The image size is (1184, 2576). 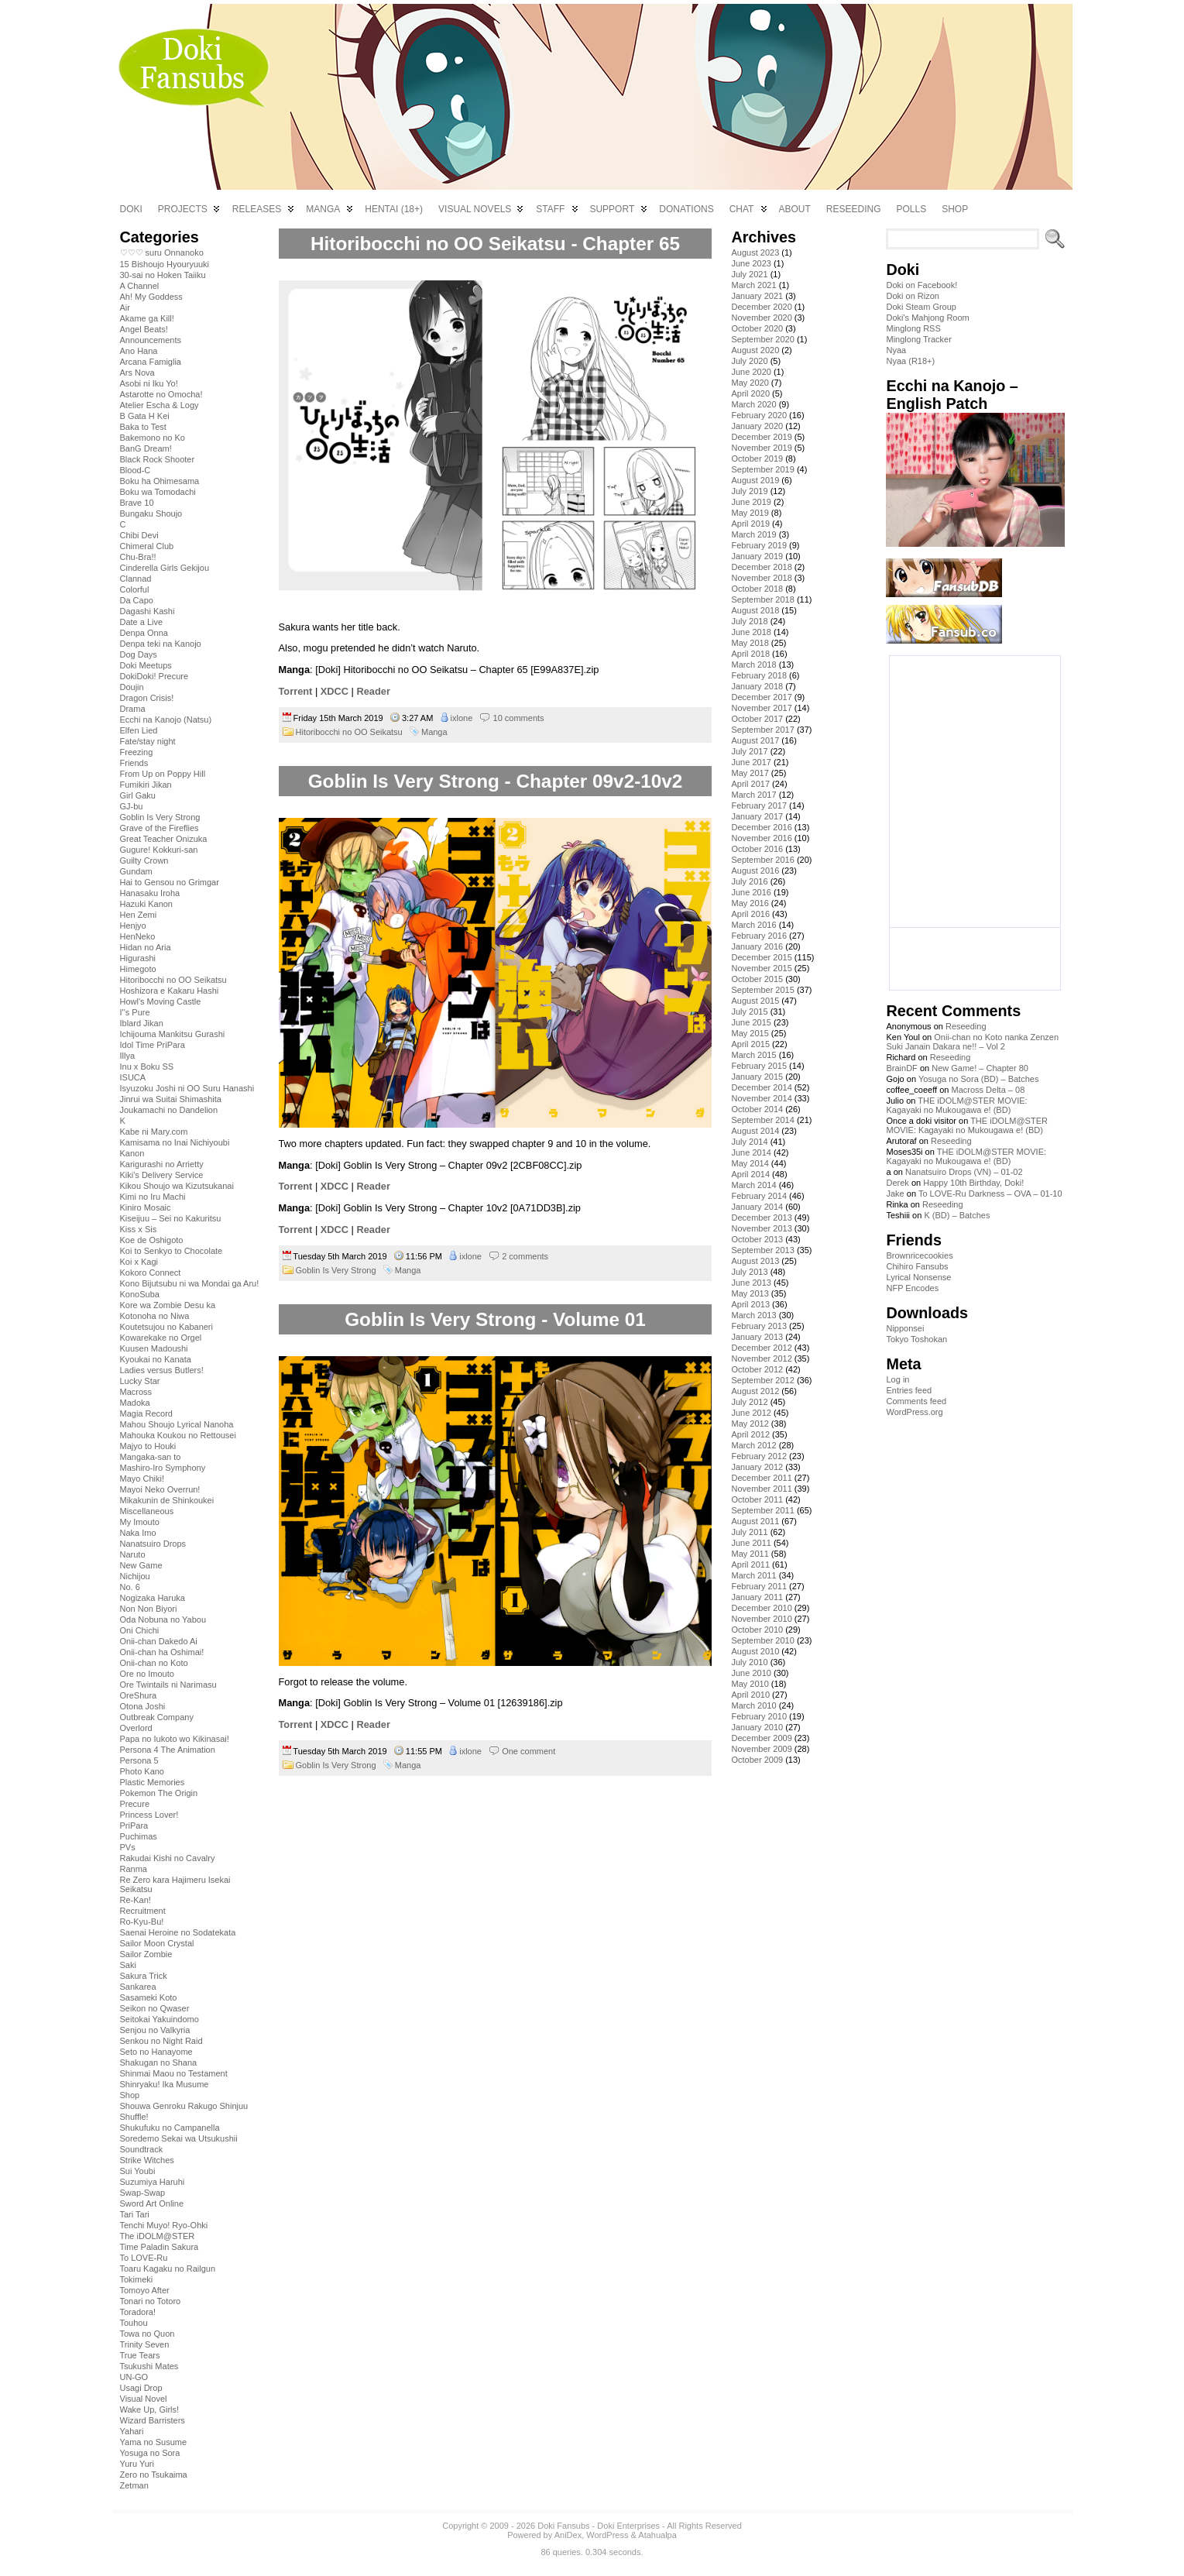 What do you see at coordinates (139, 535) in the screenshot?
I see `Chibi Devi` at bounding box center [139, 535].